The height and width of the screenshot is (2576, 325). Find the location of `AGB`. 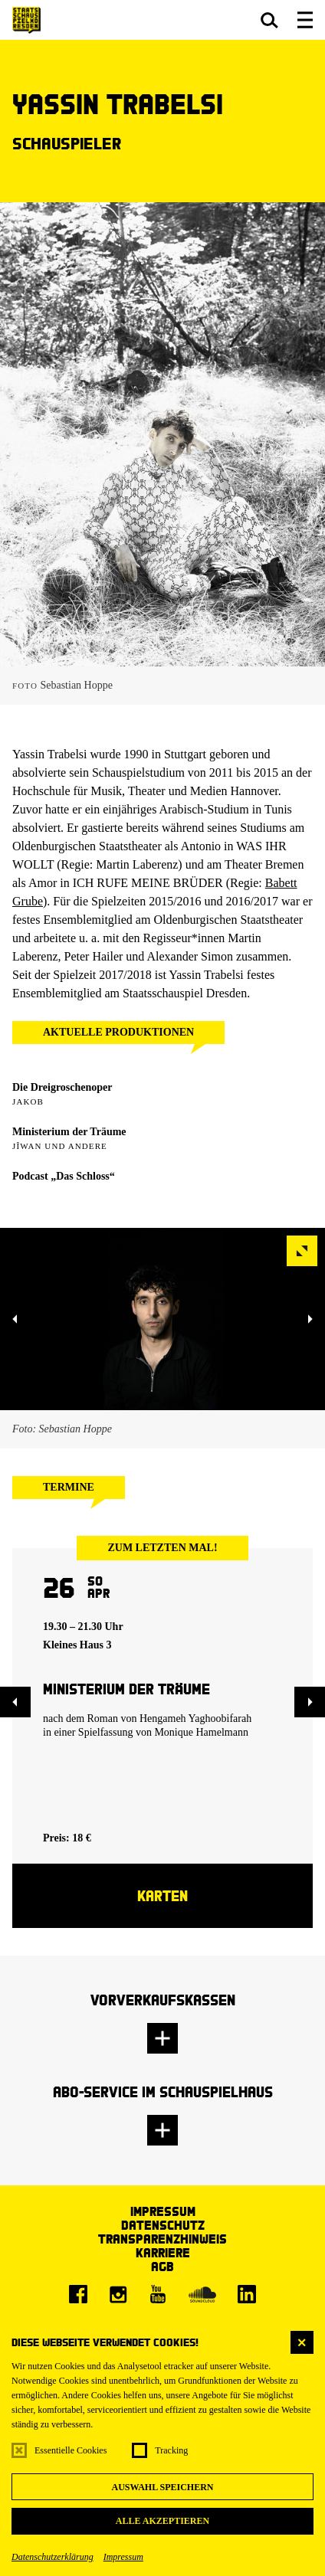

AGB is located at coordinates (162, 2266).